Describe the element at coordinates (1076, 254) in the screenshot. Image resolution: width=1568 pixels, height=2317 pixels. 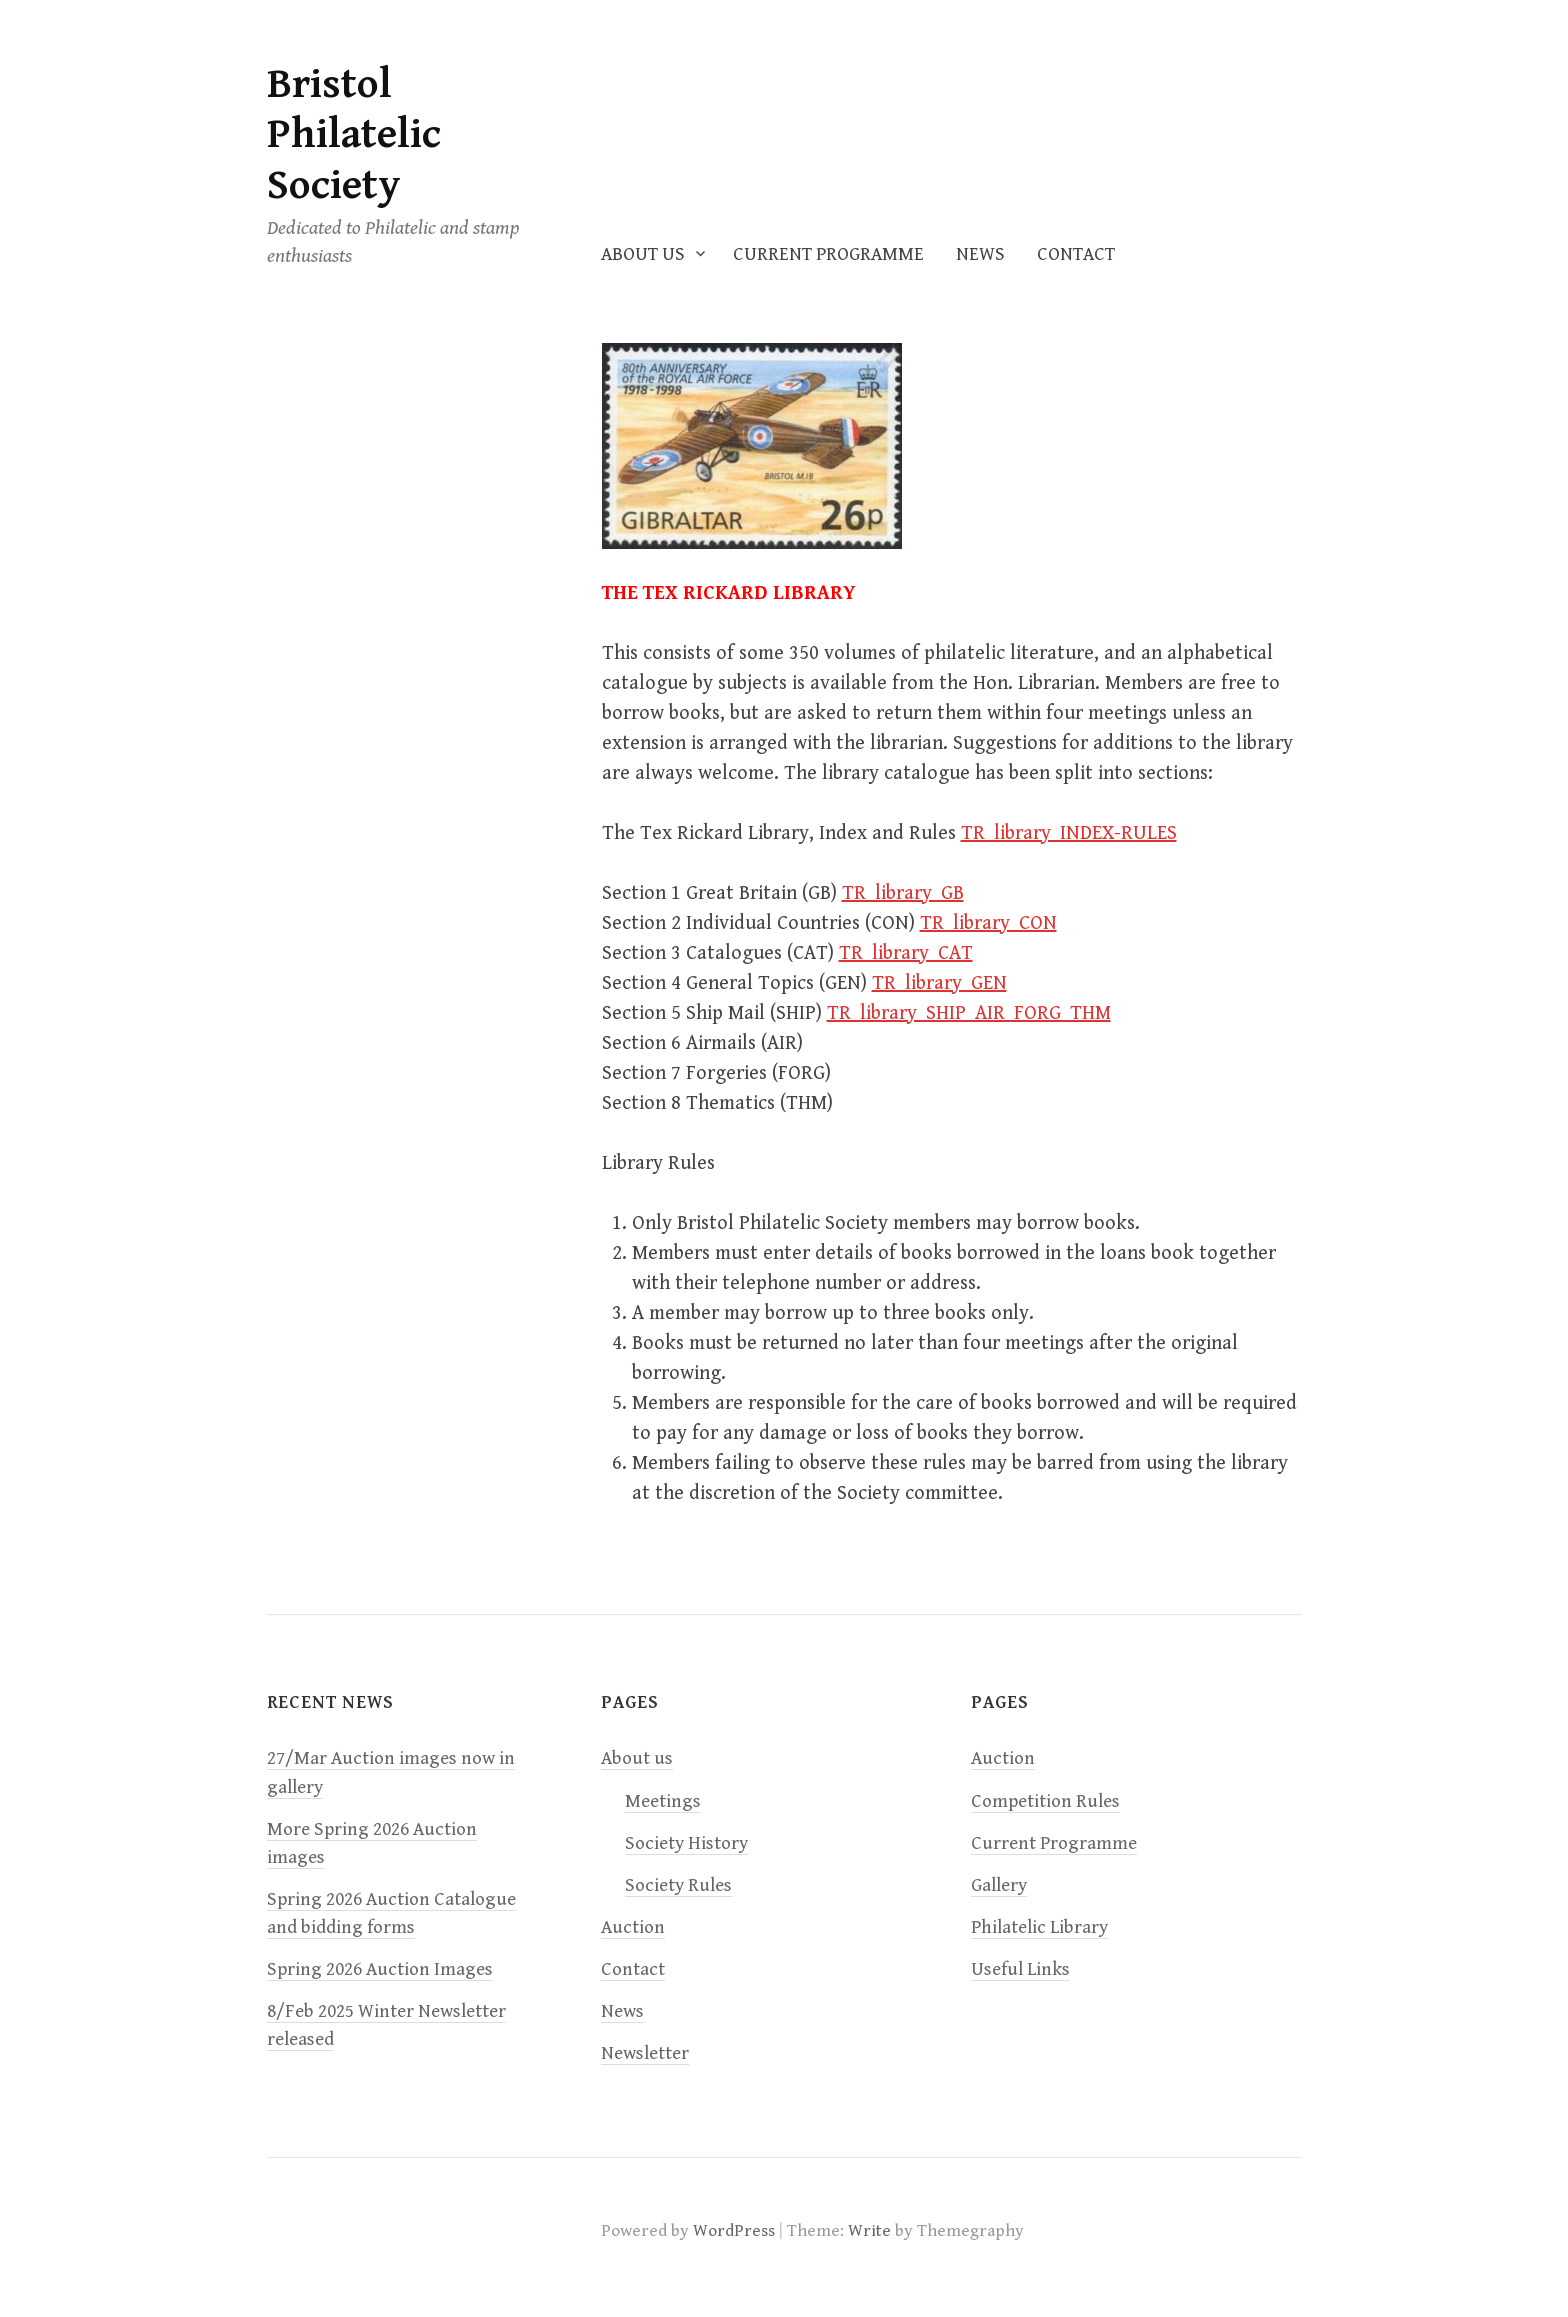
I see `Contact` at that location.